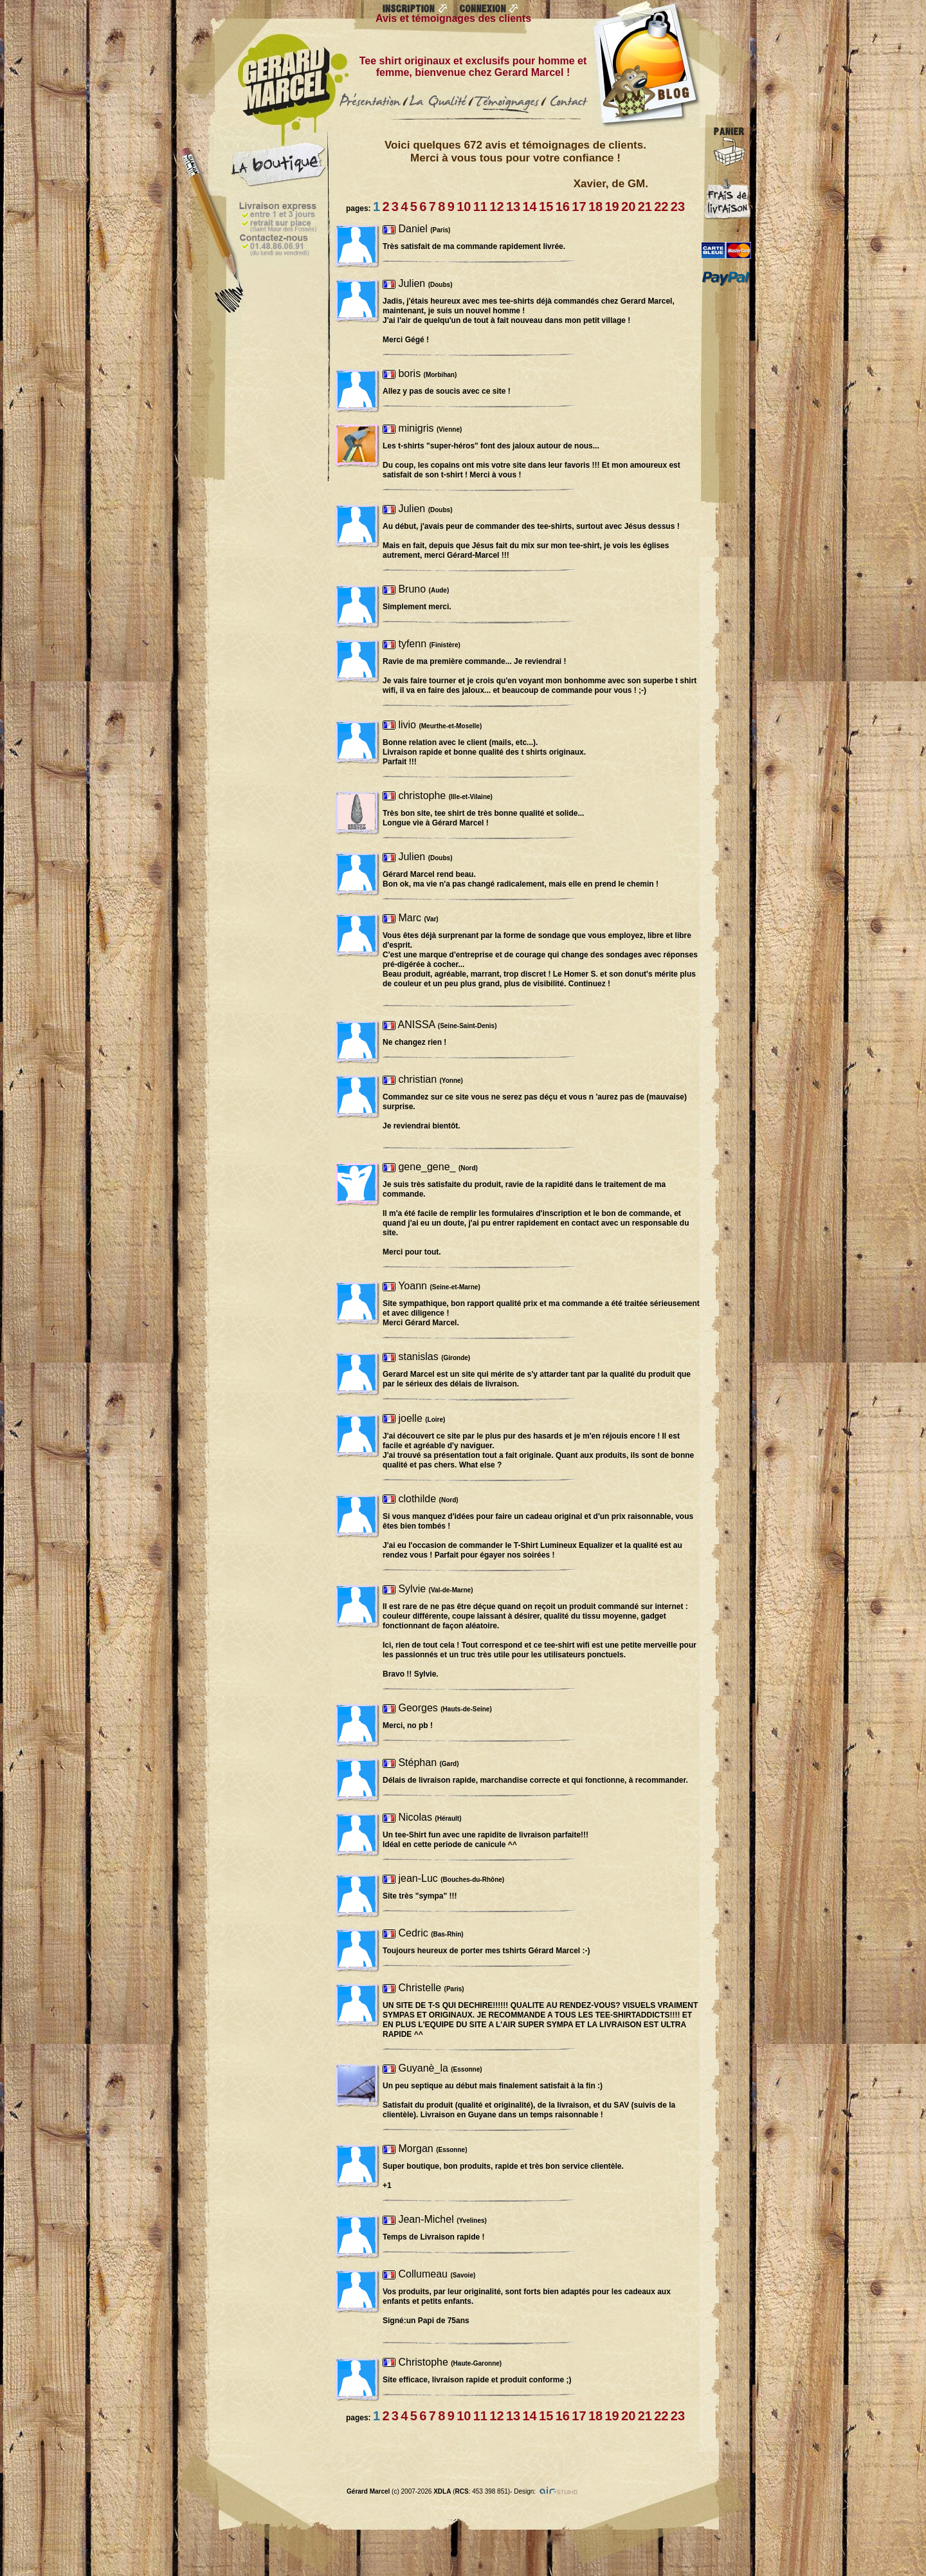 This screenshot has height=2576, width=926. I want to click on 11, so click(480, 206).